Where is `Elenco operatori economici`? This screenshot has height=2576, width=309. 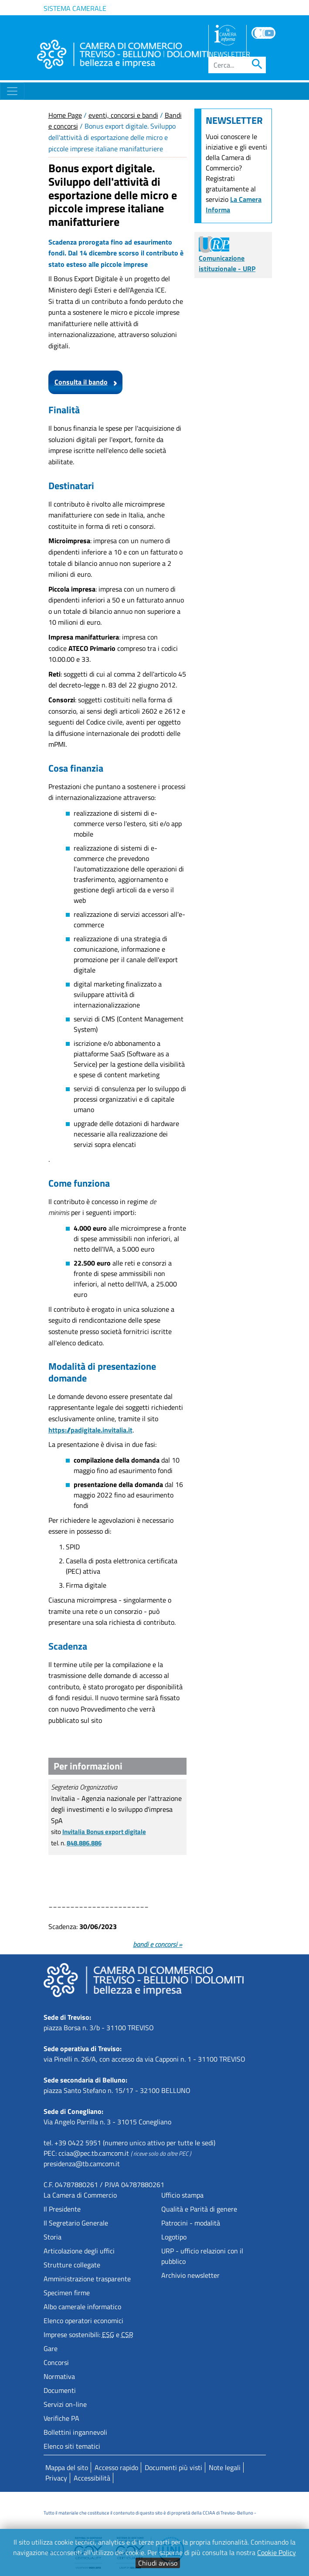
Elenco operatori economici is located at coordinates (83, 2320).